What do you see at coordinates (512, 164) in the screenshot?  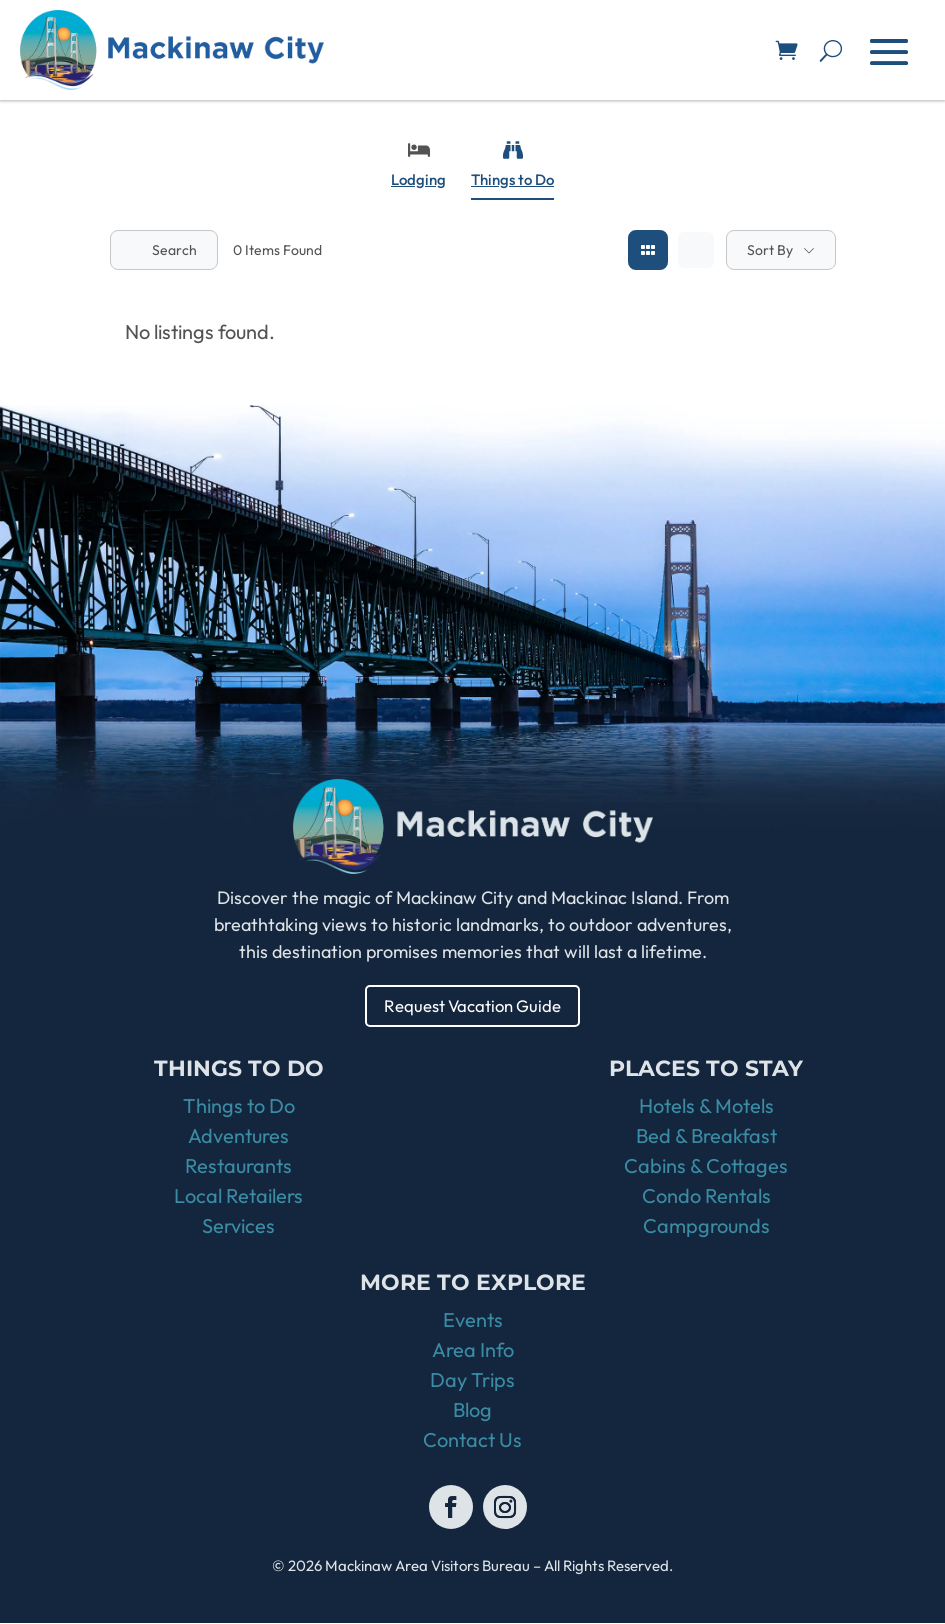 I see `Things to Do` at bounding box center [512, 164].